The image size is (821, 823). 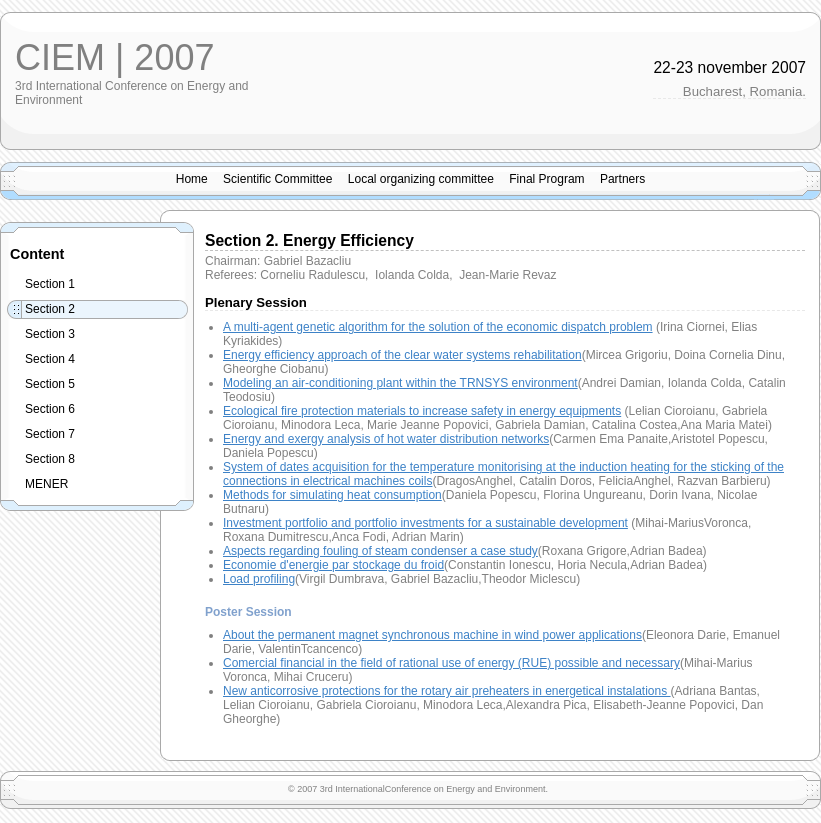 What do you see at coordinates (50, 434) in the screenshot?
I see `Section 7` at bounding box center [50, 434].